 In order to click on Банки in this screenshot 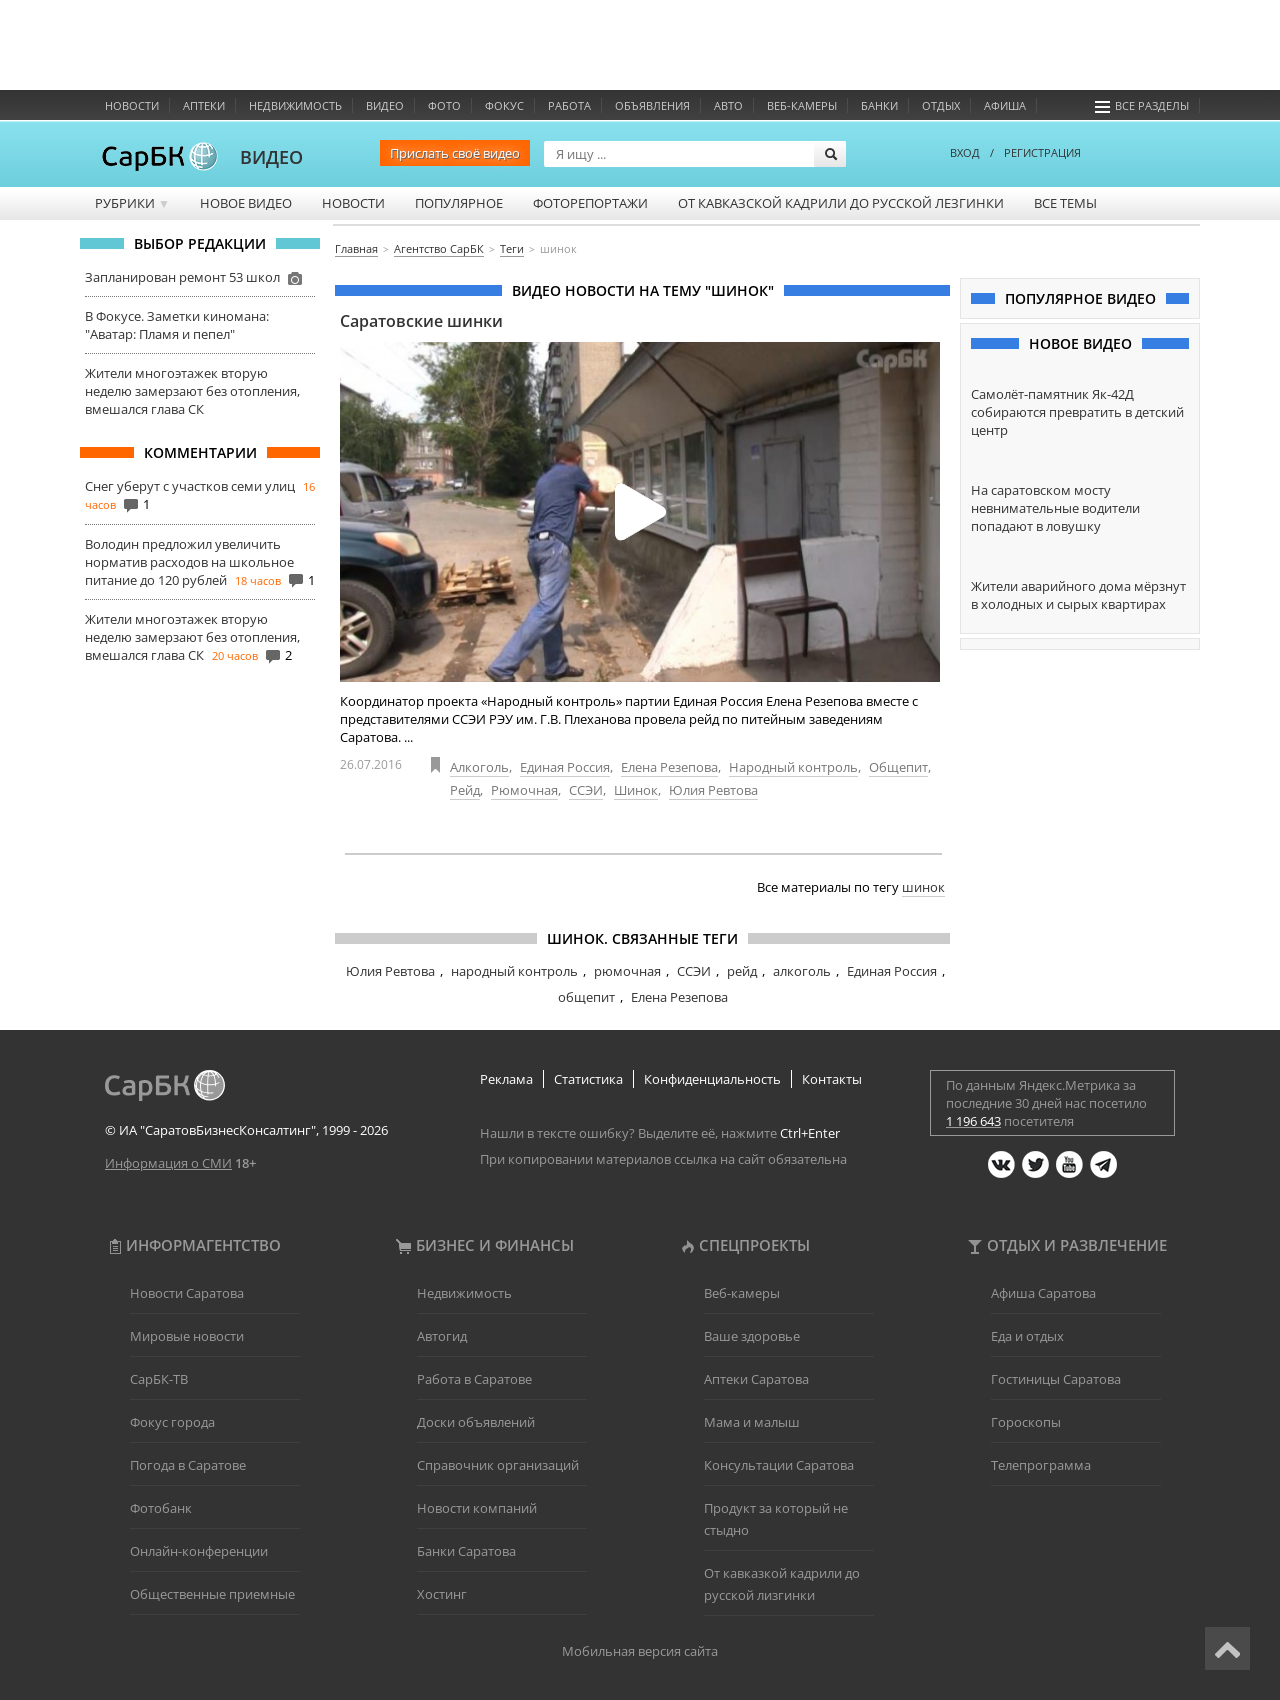, I will do `click(879, 105)`.